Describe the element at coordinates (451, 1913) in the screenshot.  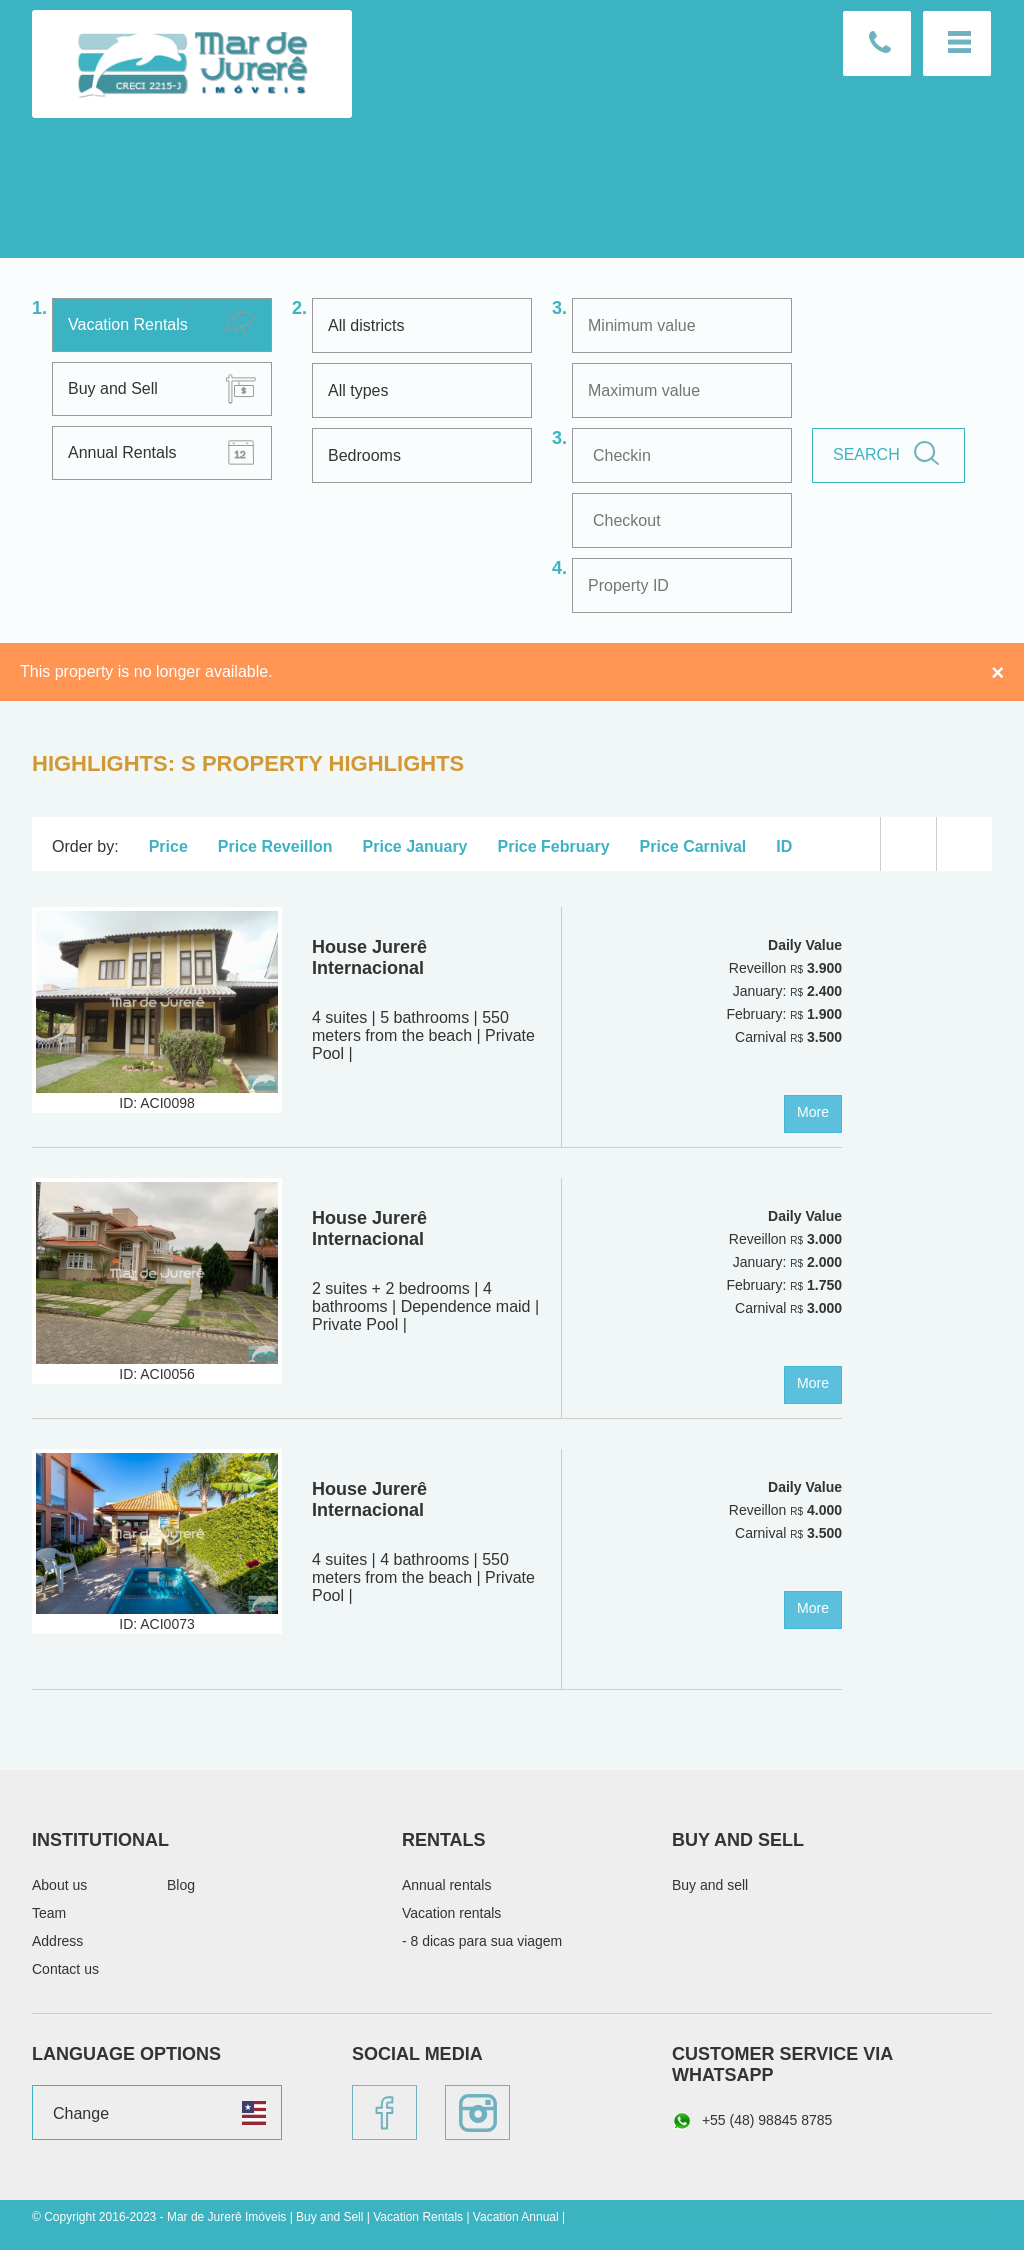
I see `Vacation rentals` at that location.